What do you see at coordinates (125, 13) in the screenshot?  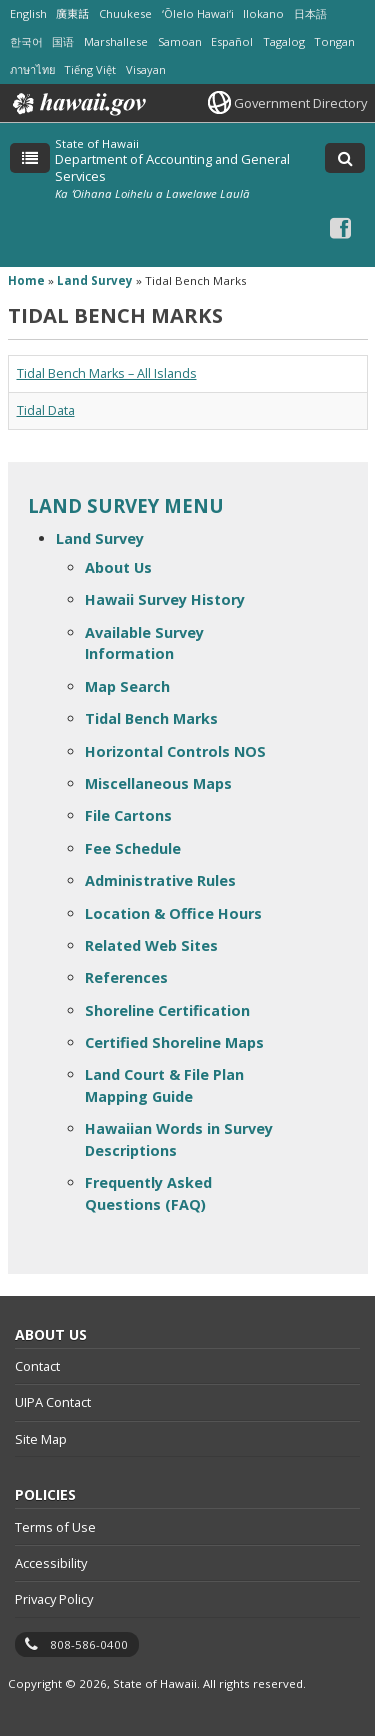 I see `Chuukese [Open Chuukese/chuukese content]` at bounding box center [125, 13].